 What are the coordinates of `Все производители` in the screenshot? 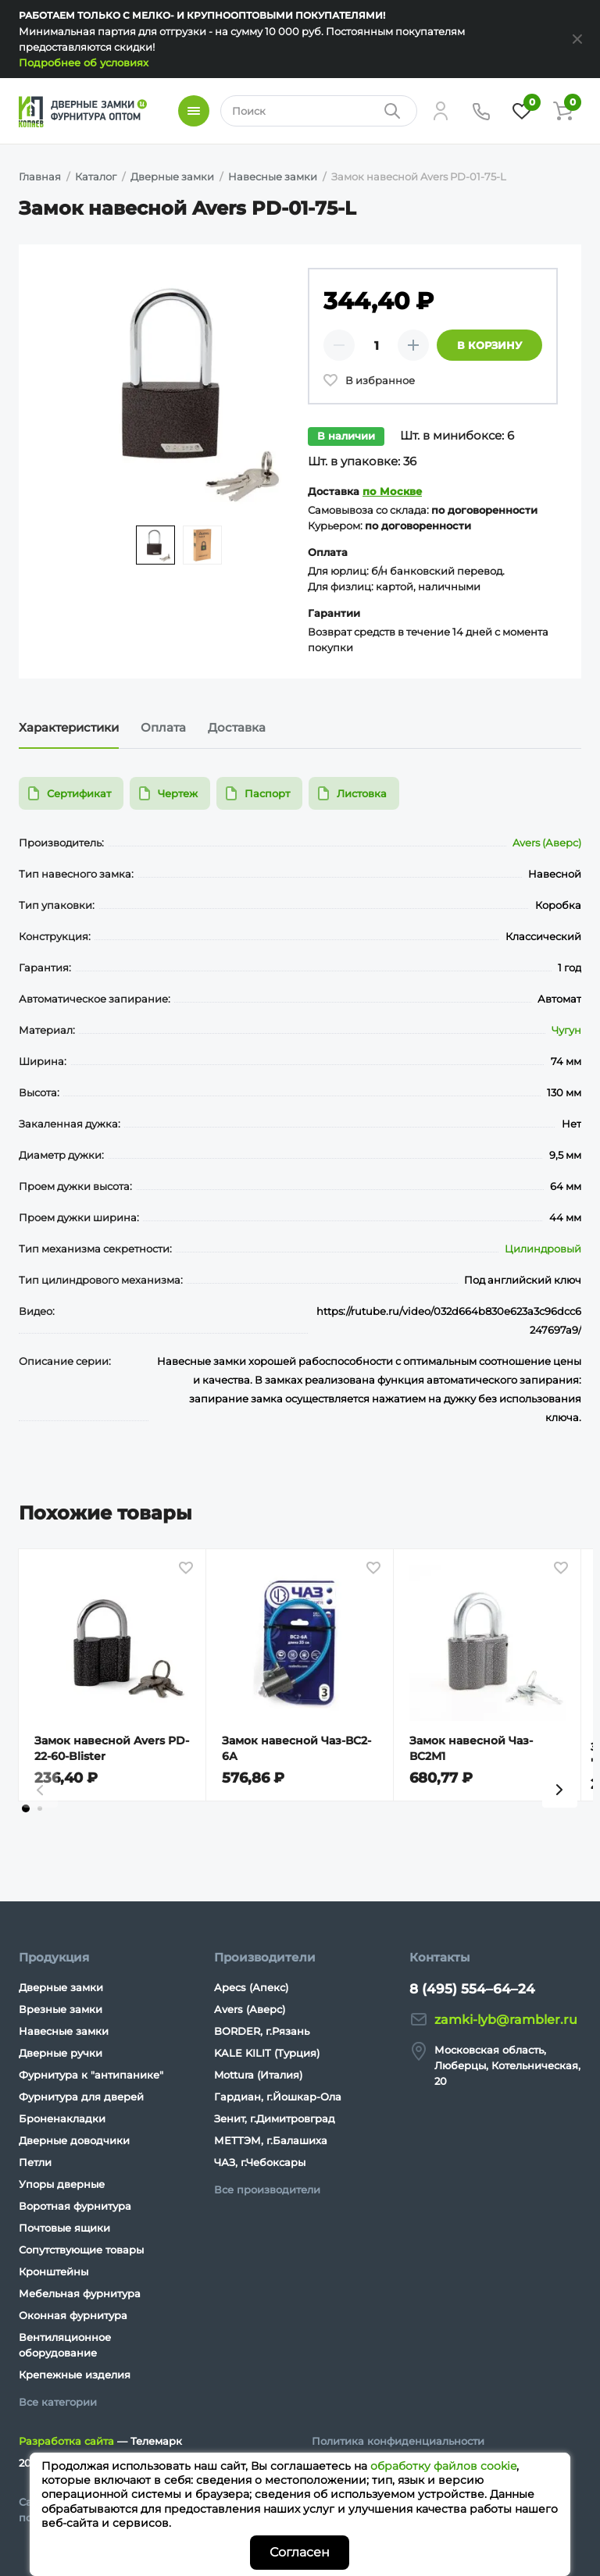 It's located at (267, 2189).